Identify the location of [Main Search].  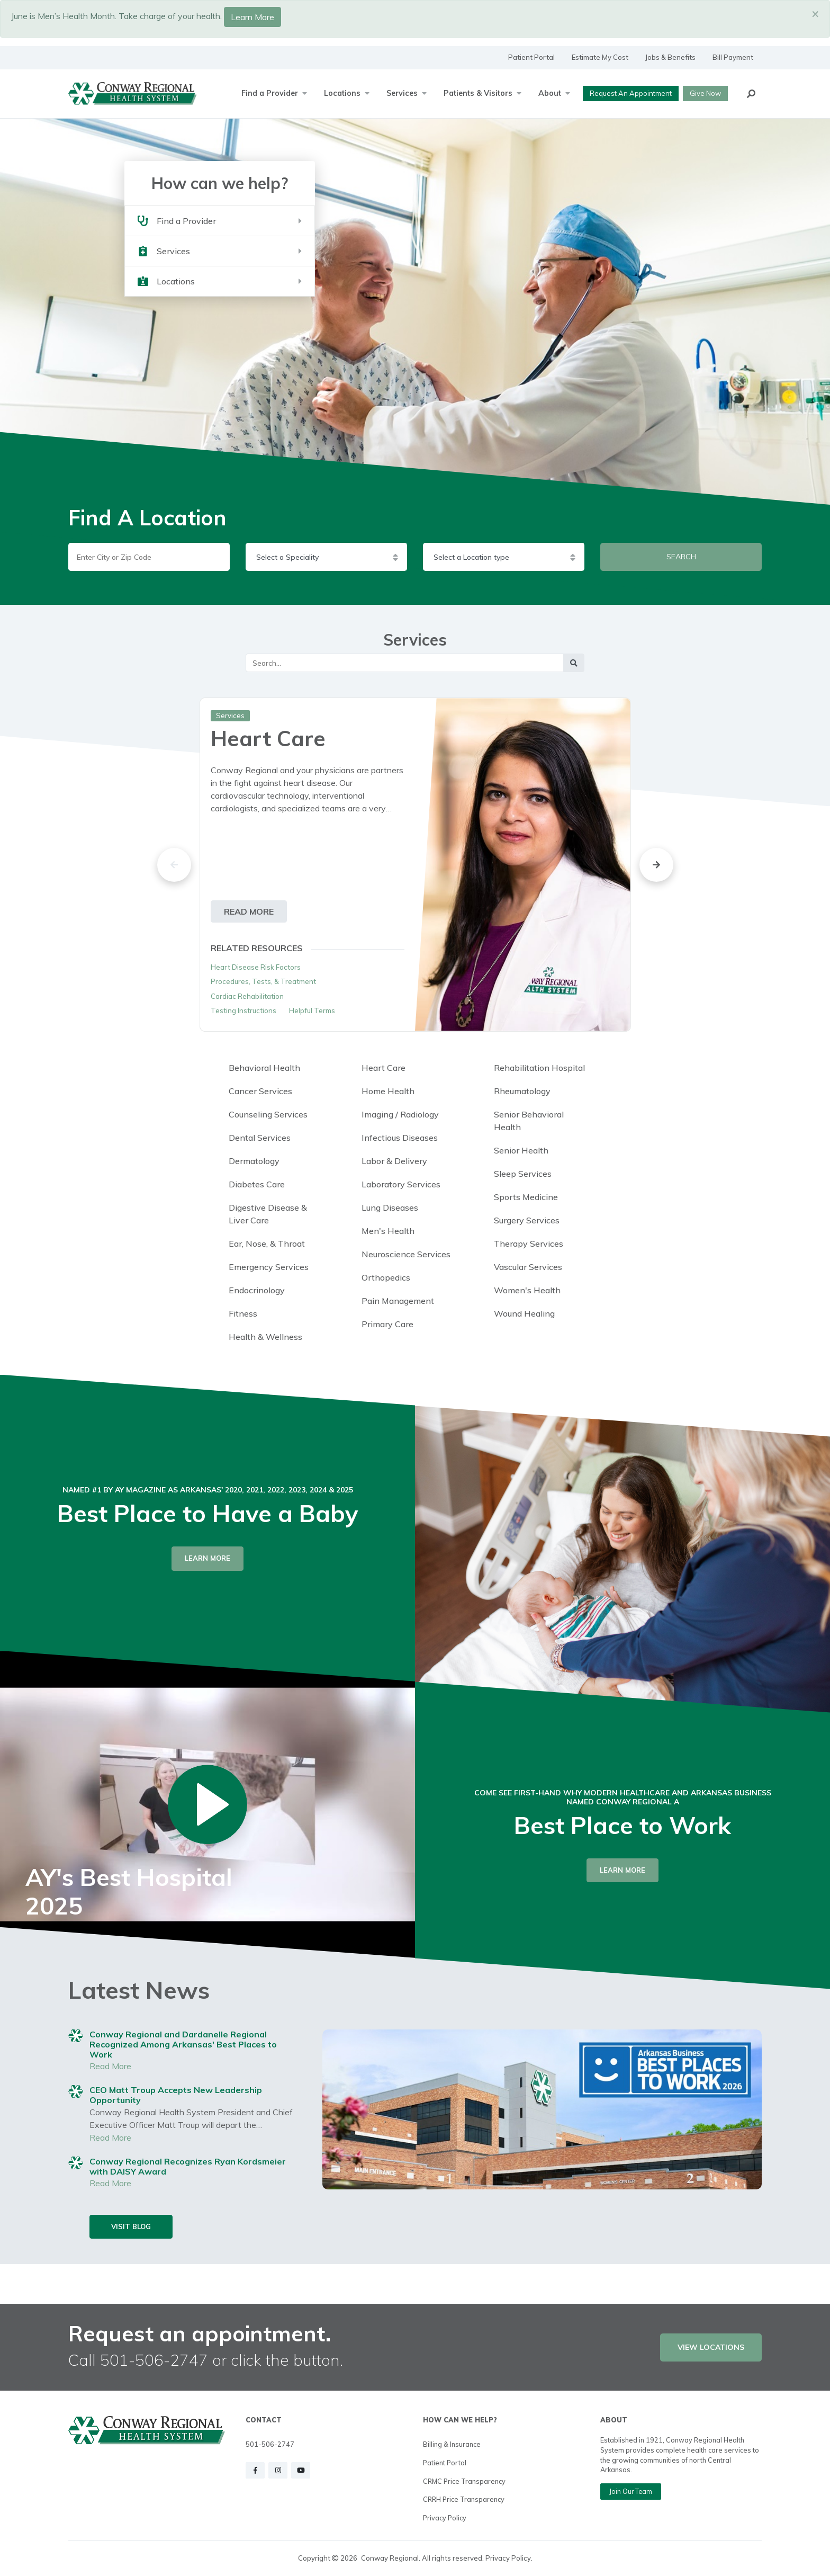
(405, 663).